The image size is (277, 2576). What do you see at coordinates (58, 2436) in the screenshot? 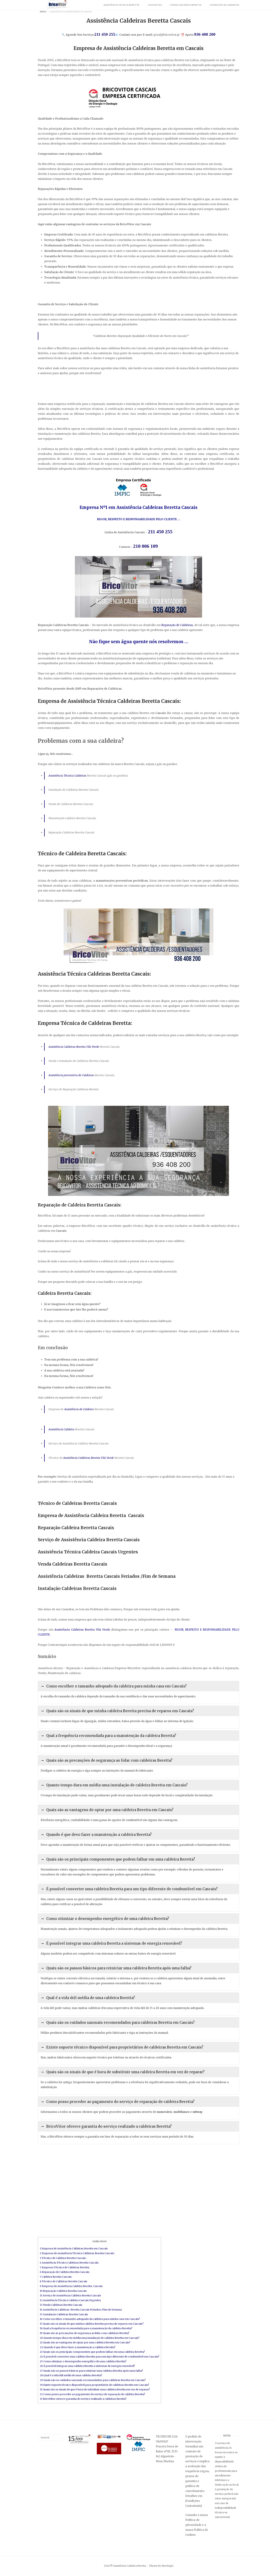
I see `[Search]` at bounding box center [58, 2436].